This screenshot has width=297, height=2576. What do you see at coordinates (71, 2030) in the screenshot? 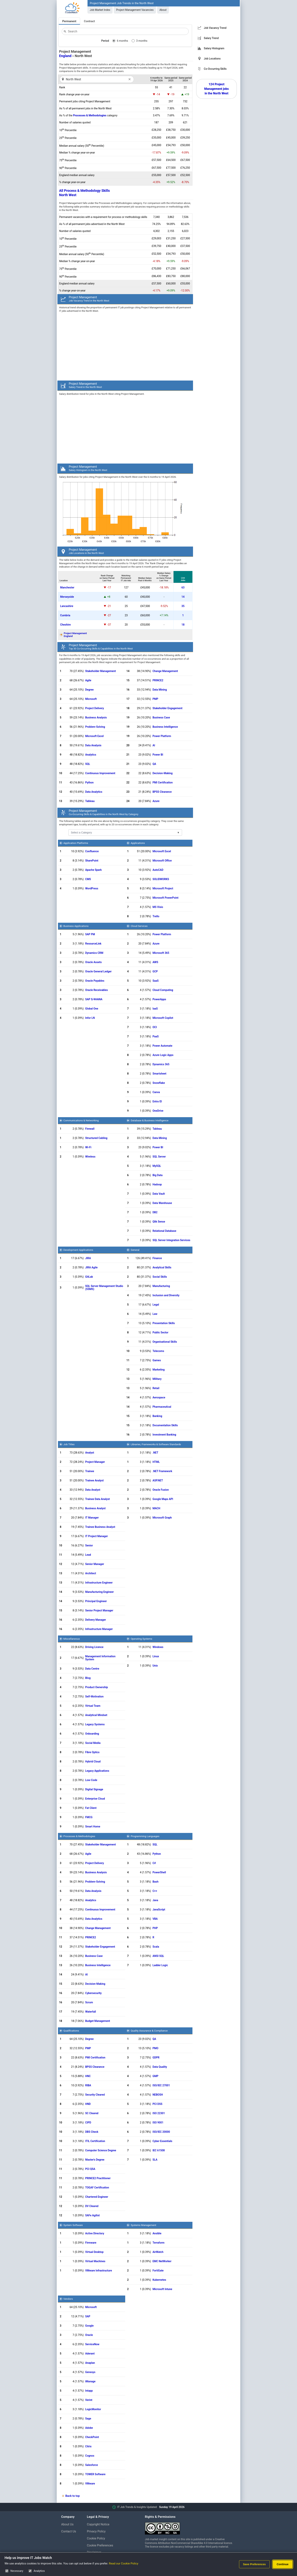
I see `Qualifications` at bounding box center [71, 2030].